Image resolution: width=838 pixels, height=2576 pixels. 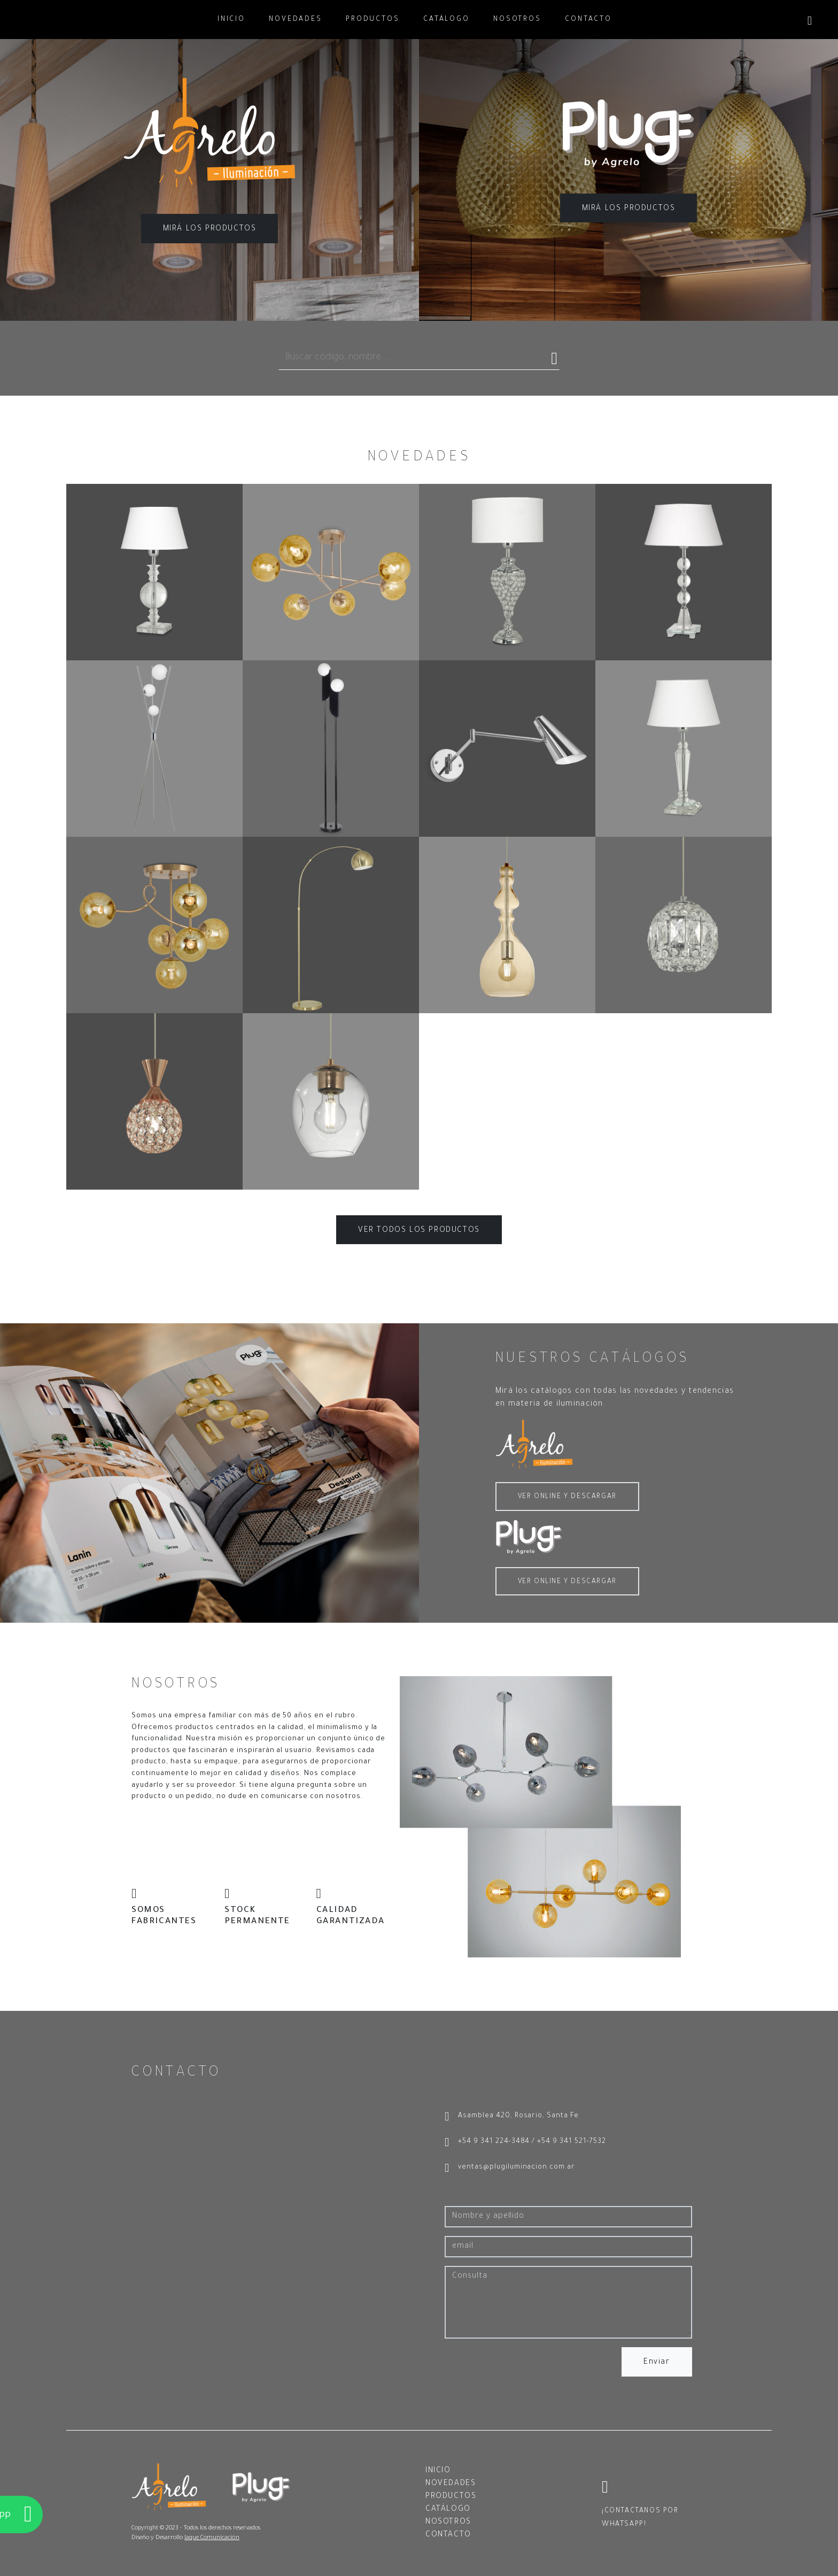 What do you see at coordinates (656, 2362) in the screenshot?
I see `Enviar` at bounding box center [656, 2362].